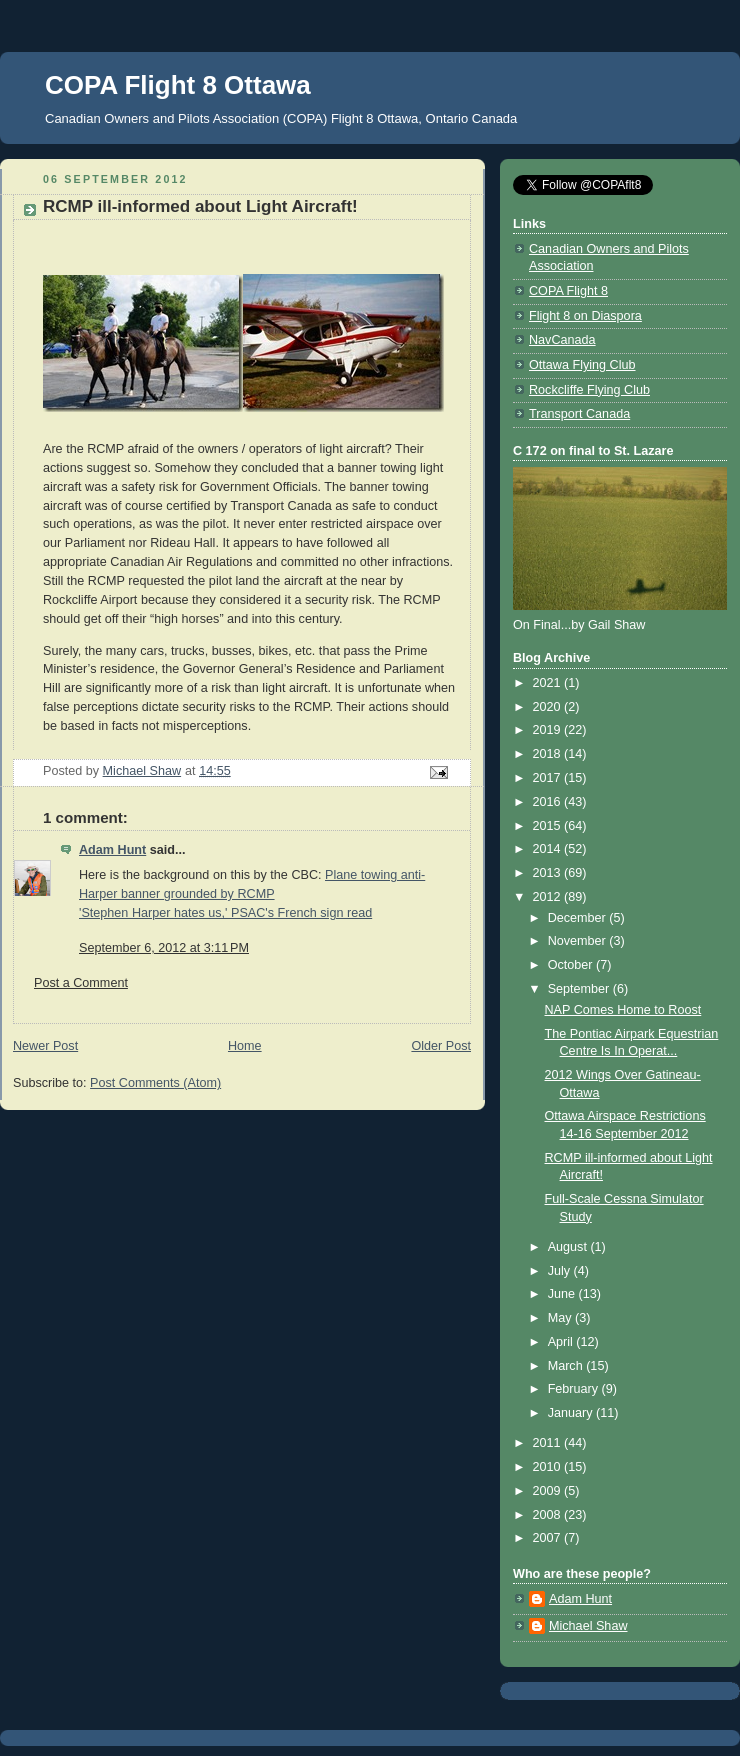 Image resolution: width=740 pixels, height=1756 pixels. Describe the element at coordinates (568, 291) in the screenshot. I see `COPA Flight 8` at that location.